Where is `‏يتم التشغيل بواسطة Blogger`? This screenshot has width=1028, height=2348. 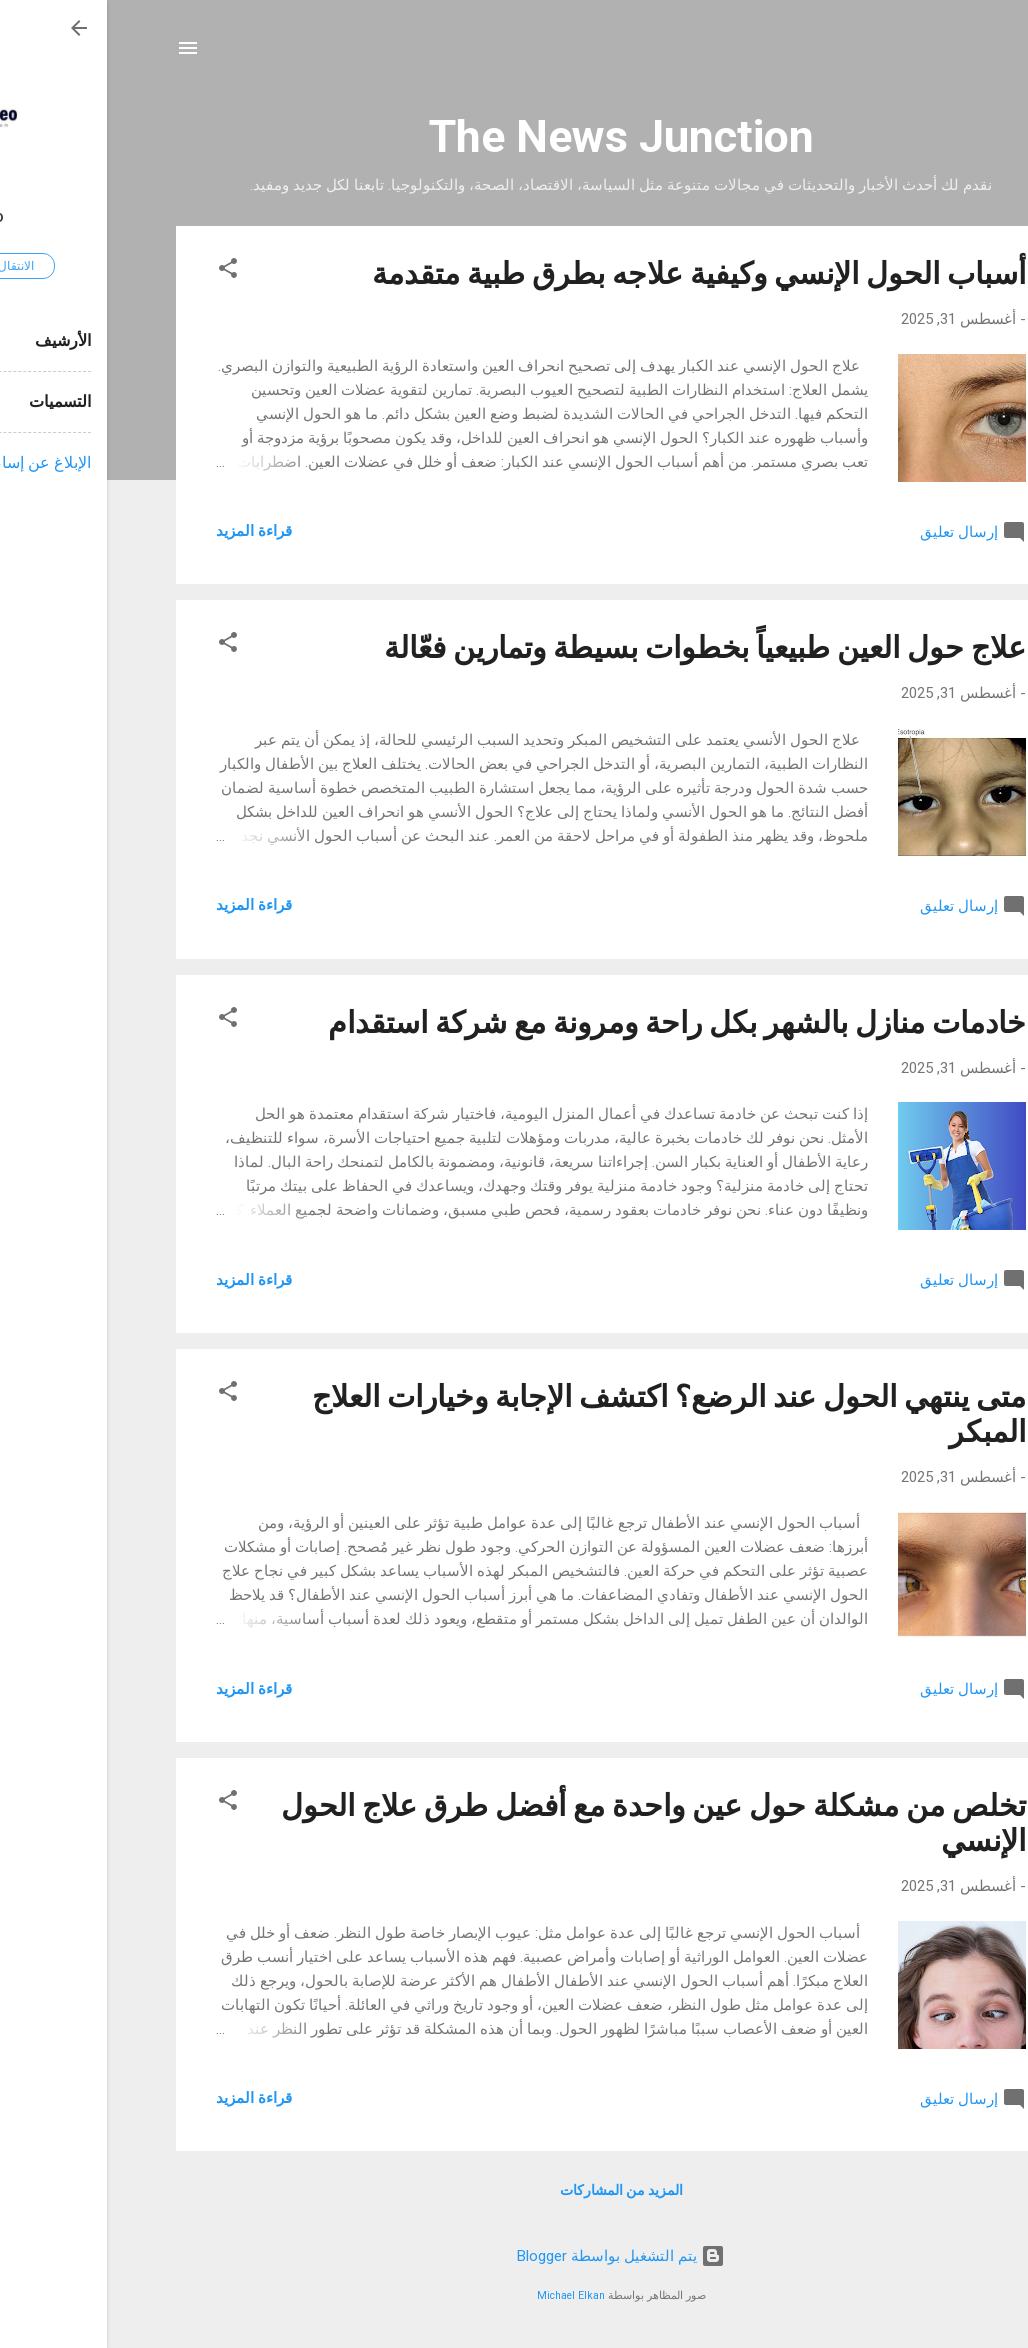
‏يتم التشغيل بواسطة Blogger is located at coordinates (514, 2256).